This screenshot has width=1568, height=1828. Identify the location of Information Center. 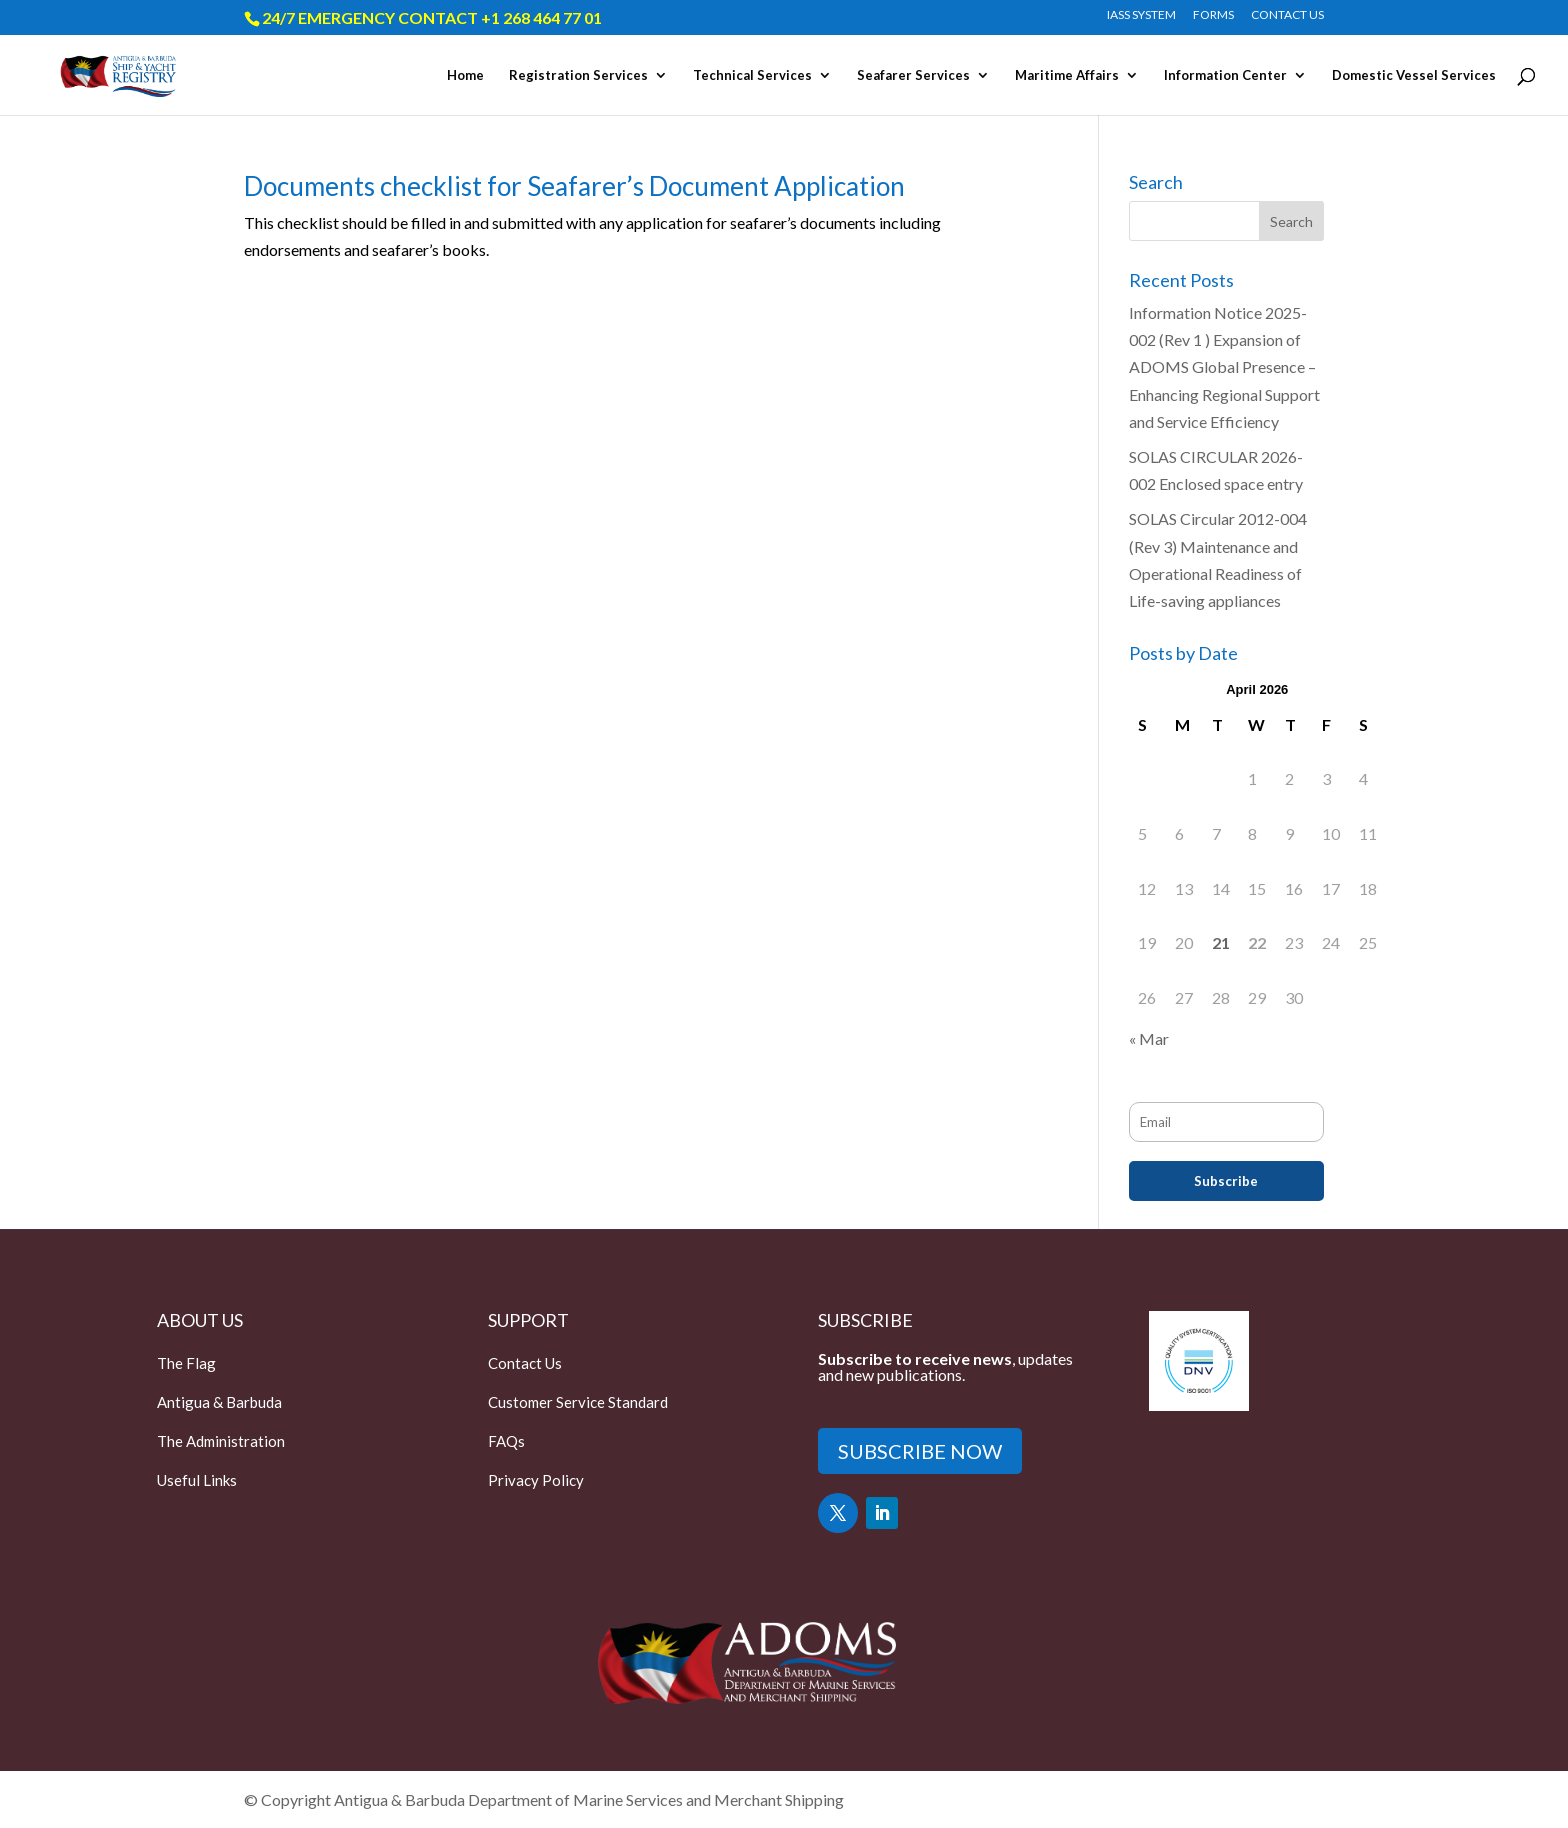
(1225, 75).